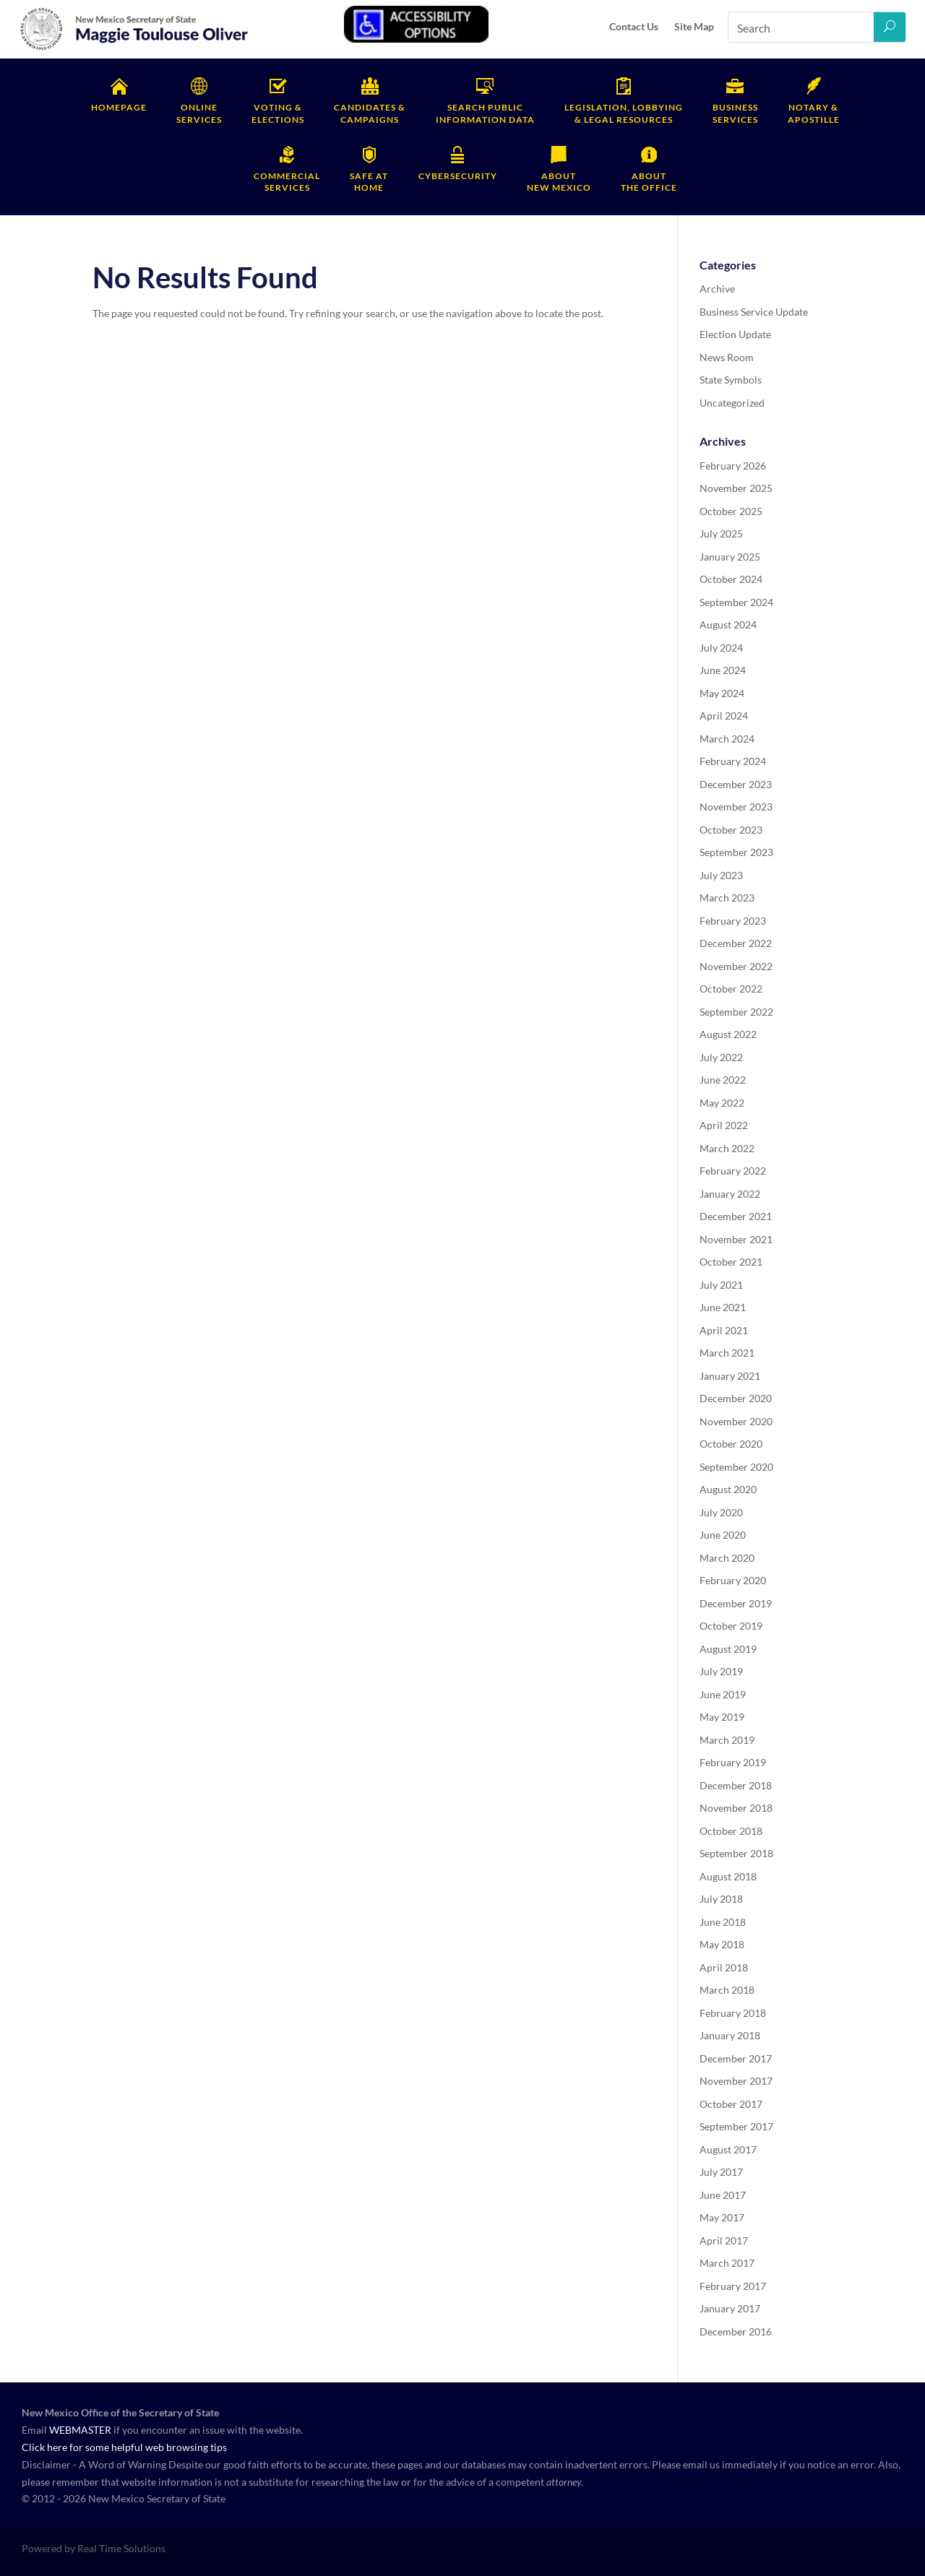 The image size is (925, 2576). Describe the element at coordinates (736, 1012) in the screenshot. I see `September 2022 [link]` at that location.